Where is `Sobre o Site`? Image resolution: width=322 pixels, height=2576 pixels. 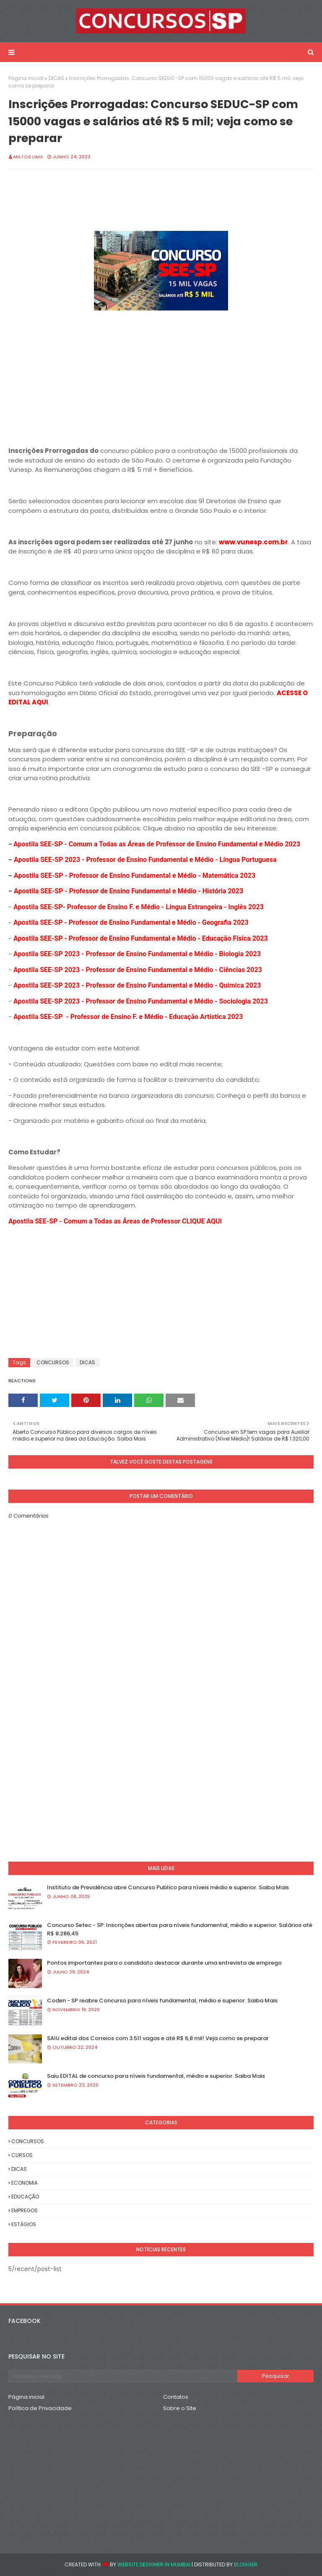
Sobre o Site is located at coordinates (179, 2408).